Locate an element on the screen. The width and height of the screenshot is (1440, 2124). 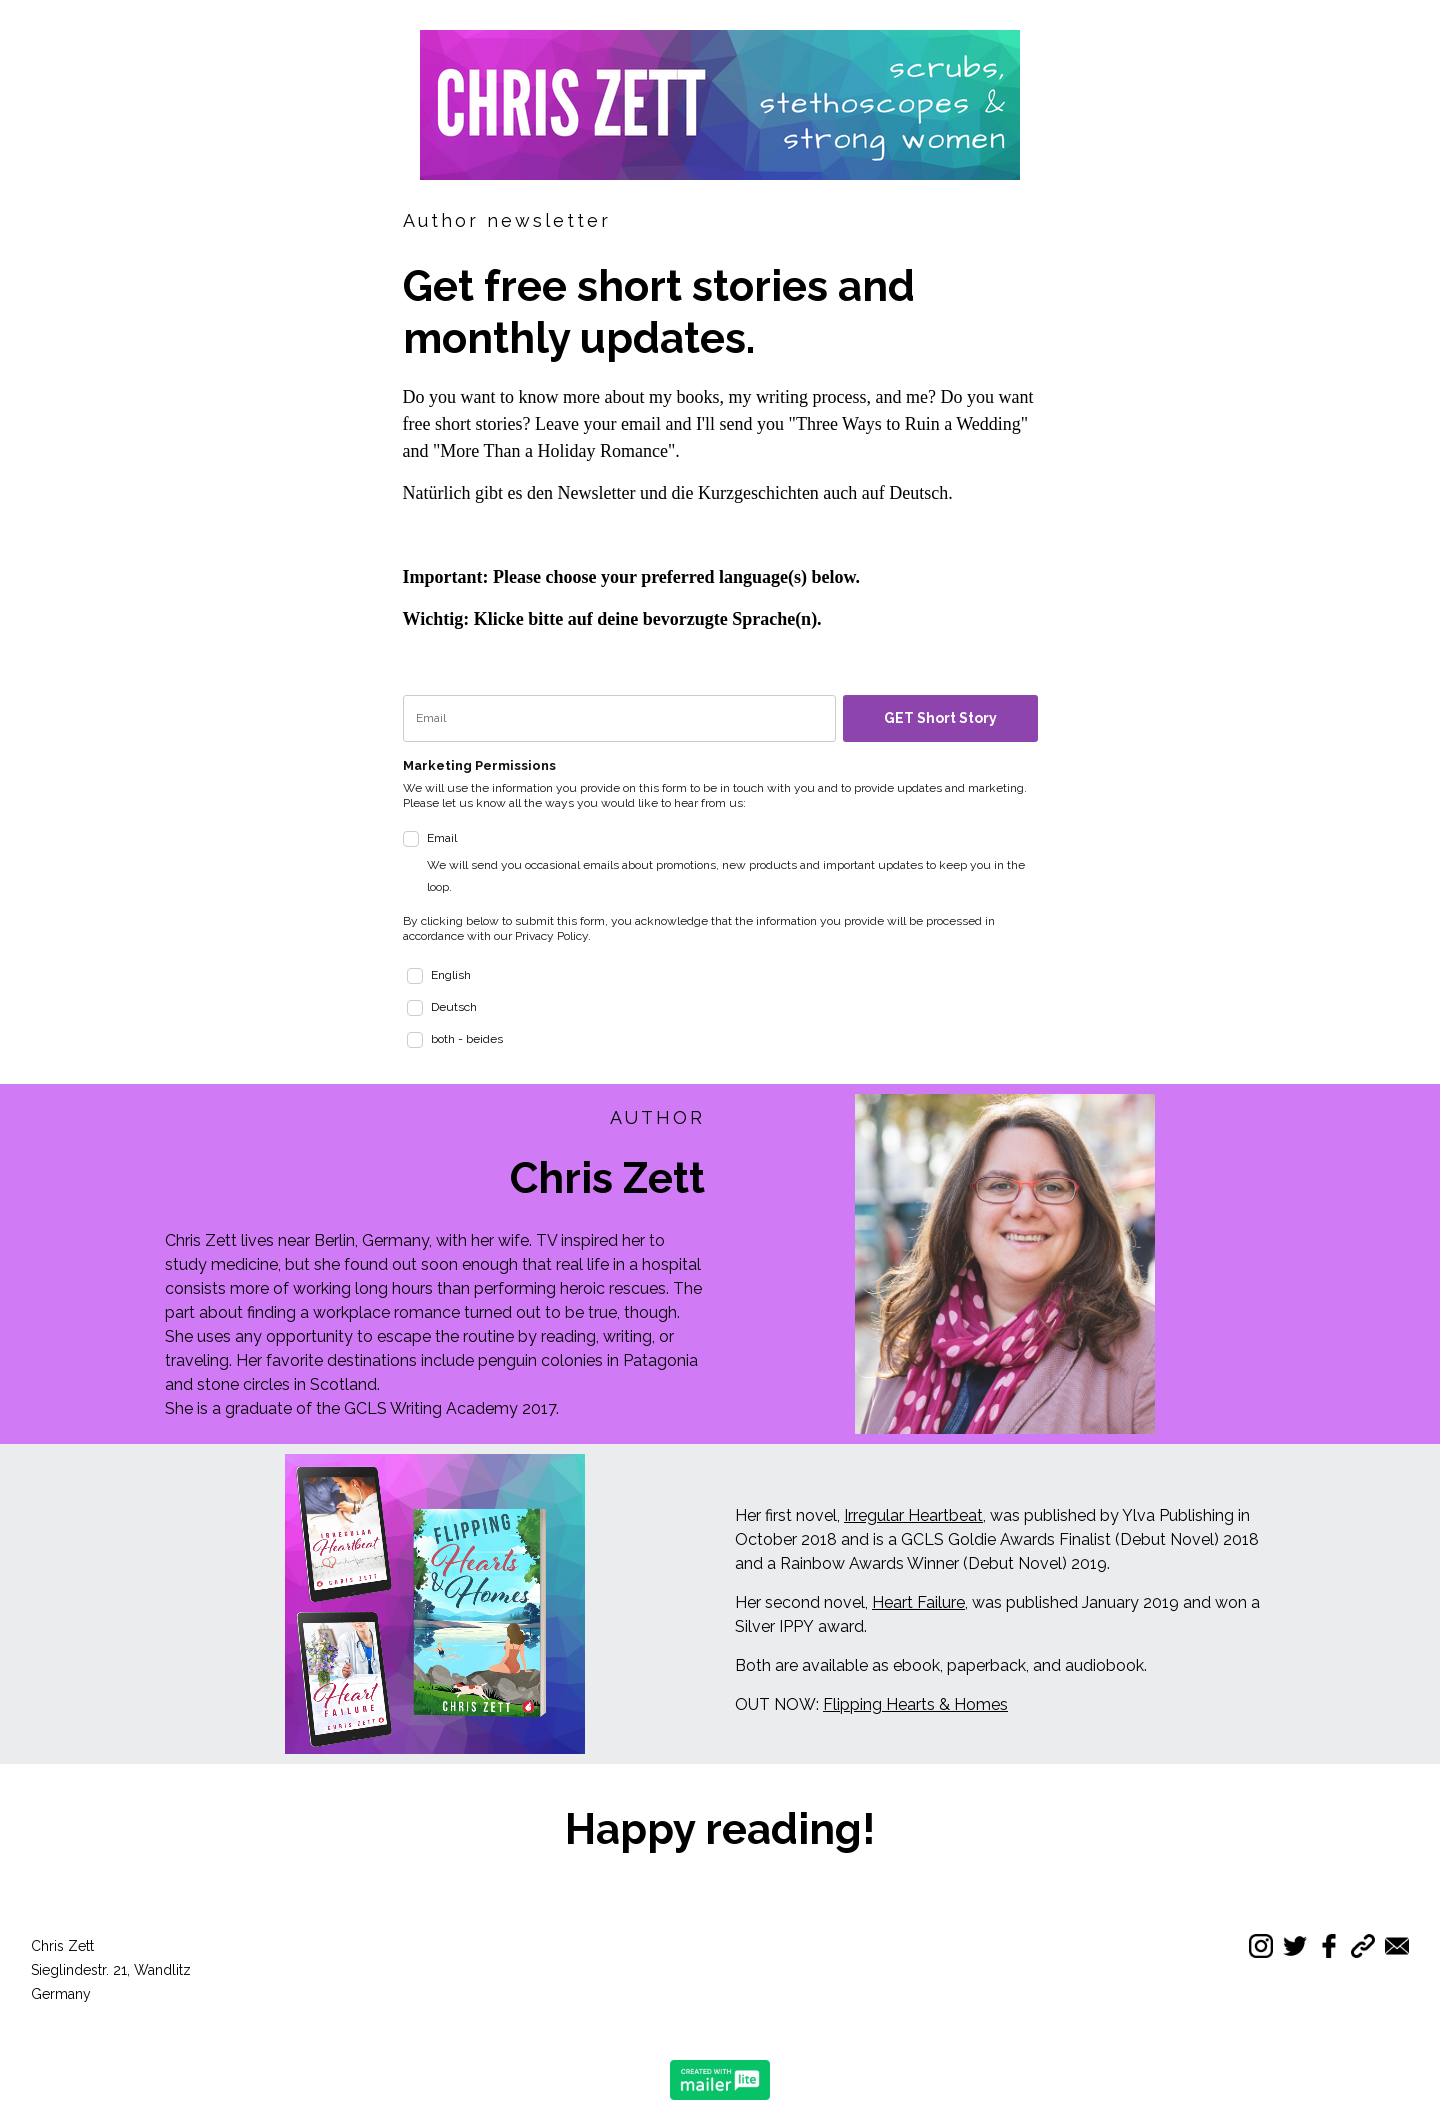
Deutsch is located at coordinates (454, 1007).